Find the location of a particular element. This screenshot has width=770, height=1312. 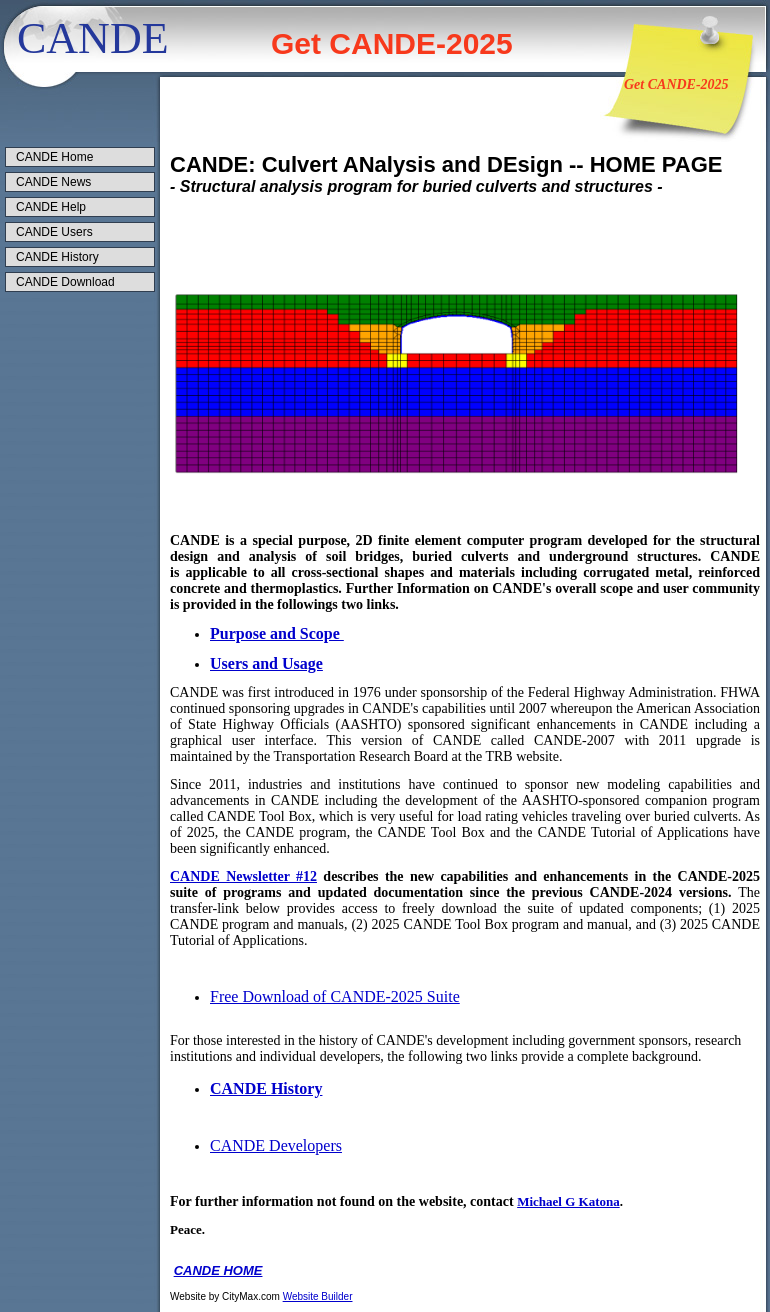

CANDE Newsletter #12 is located at coordinates (243, 876).